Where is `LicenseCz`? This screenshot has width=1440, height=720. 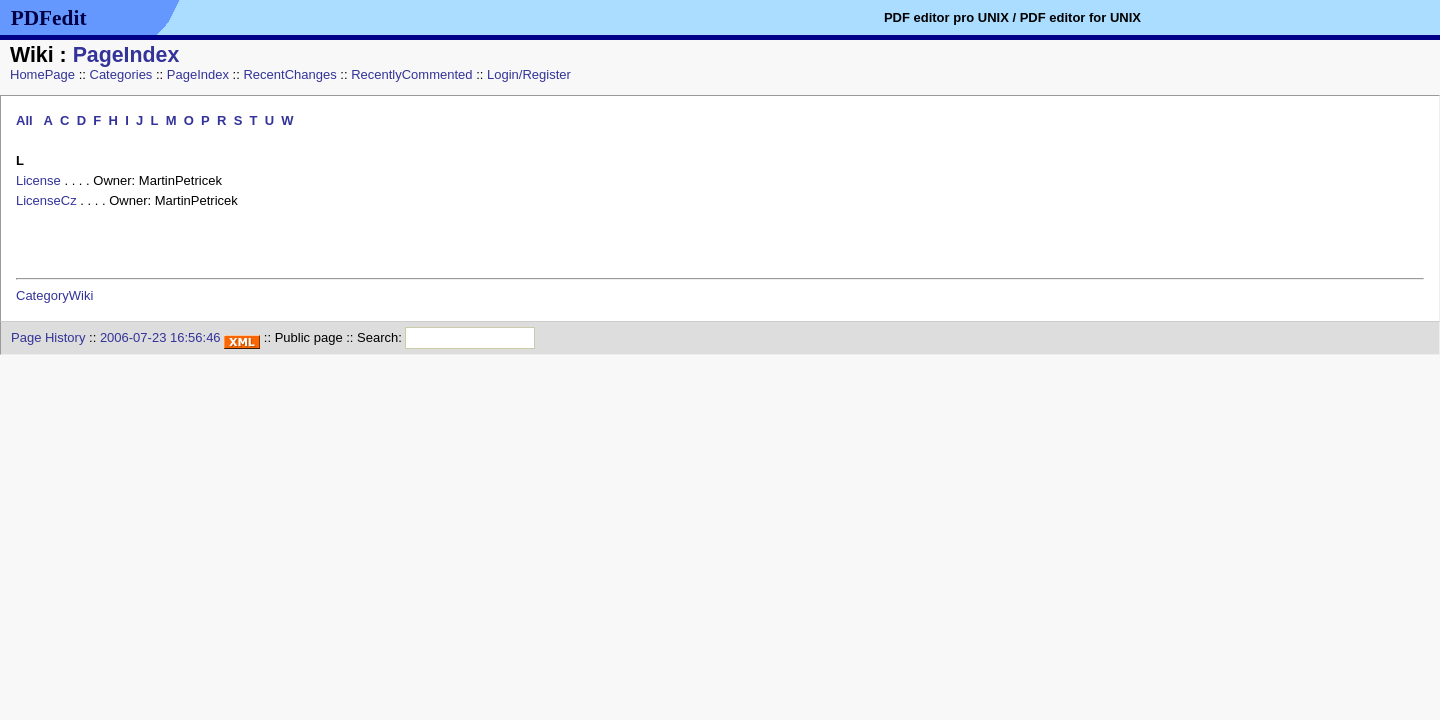 LicenseCz is located at coordinates (46, 200).